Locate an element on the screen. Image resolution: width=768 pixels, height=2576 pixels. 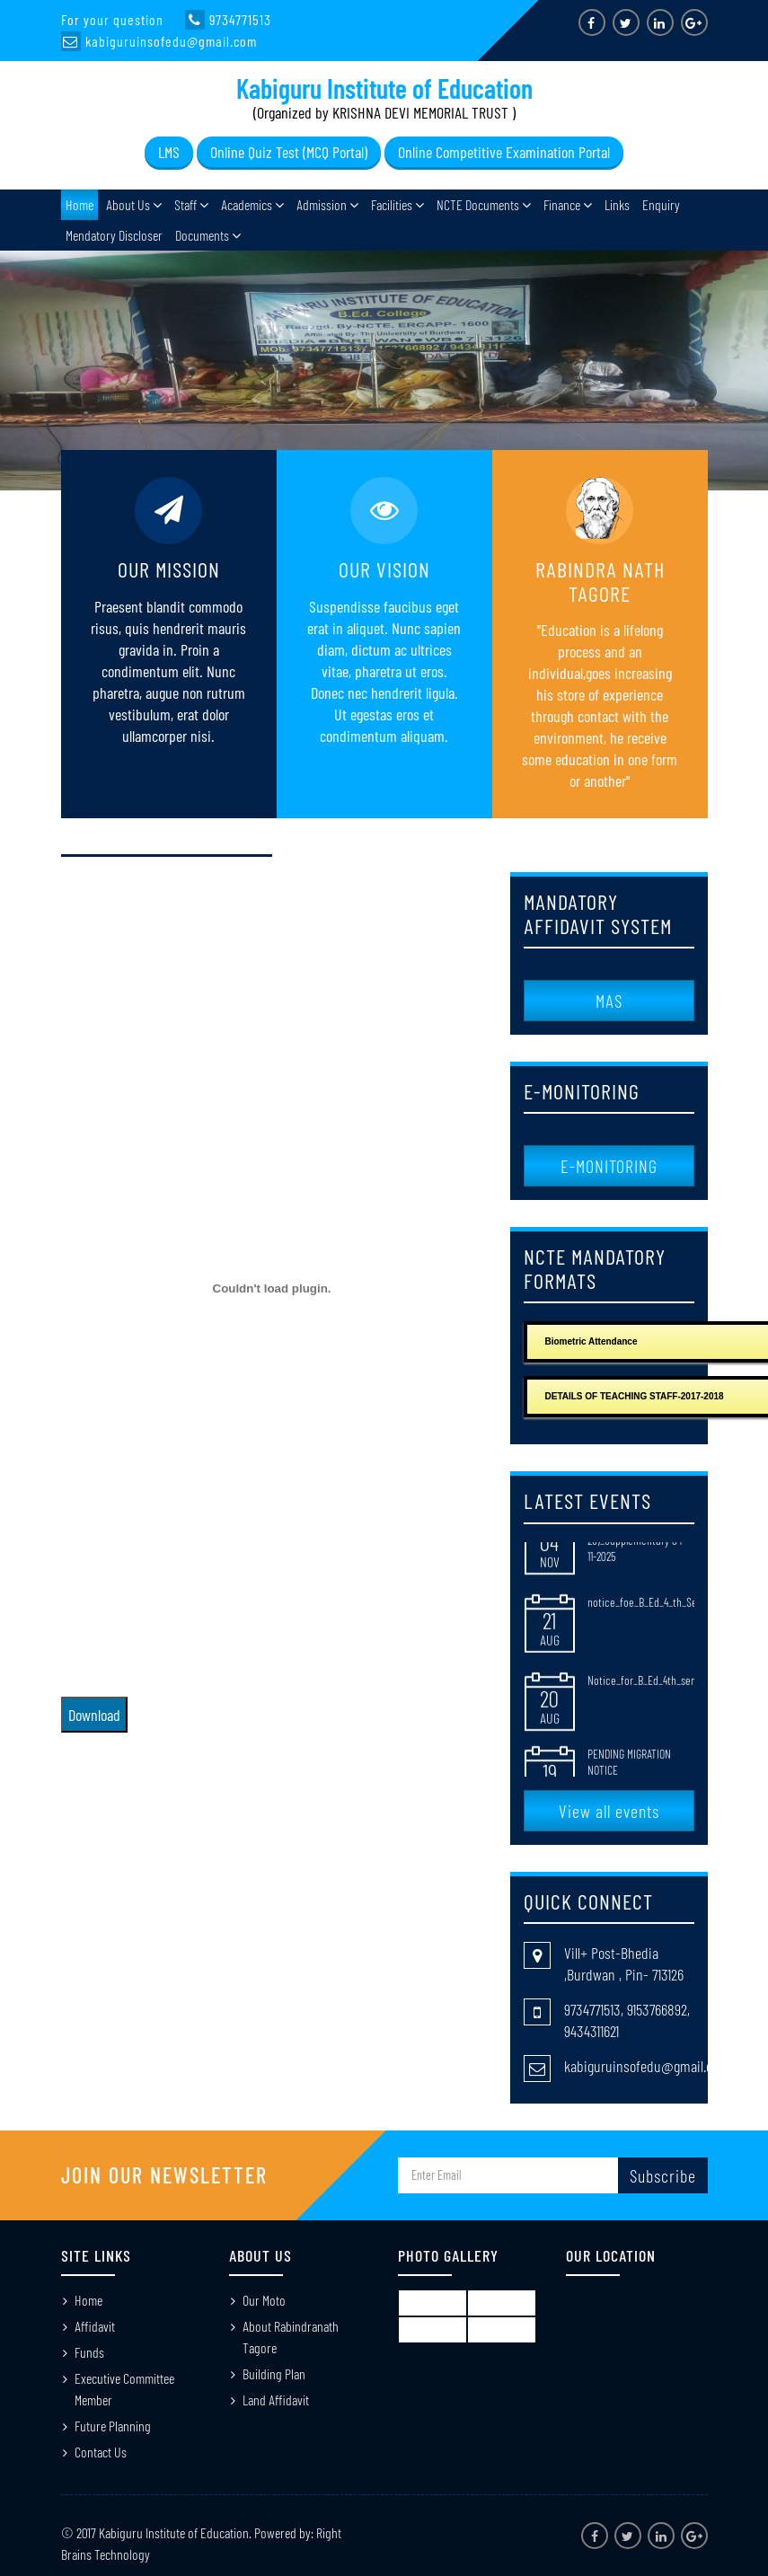
Future Planning is located at coordinates (113, 2425).